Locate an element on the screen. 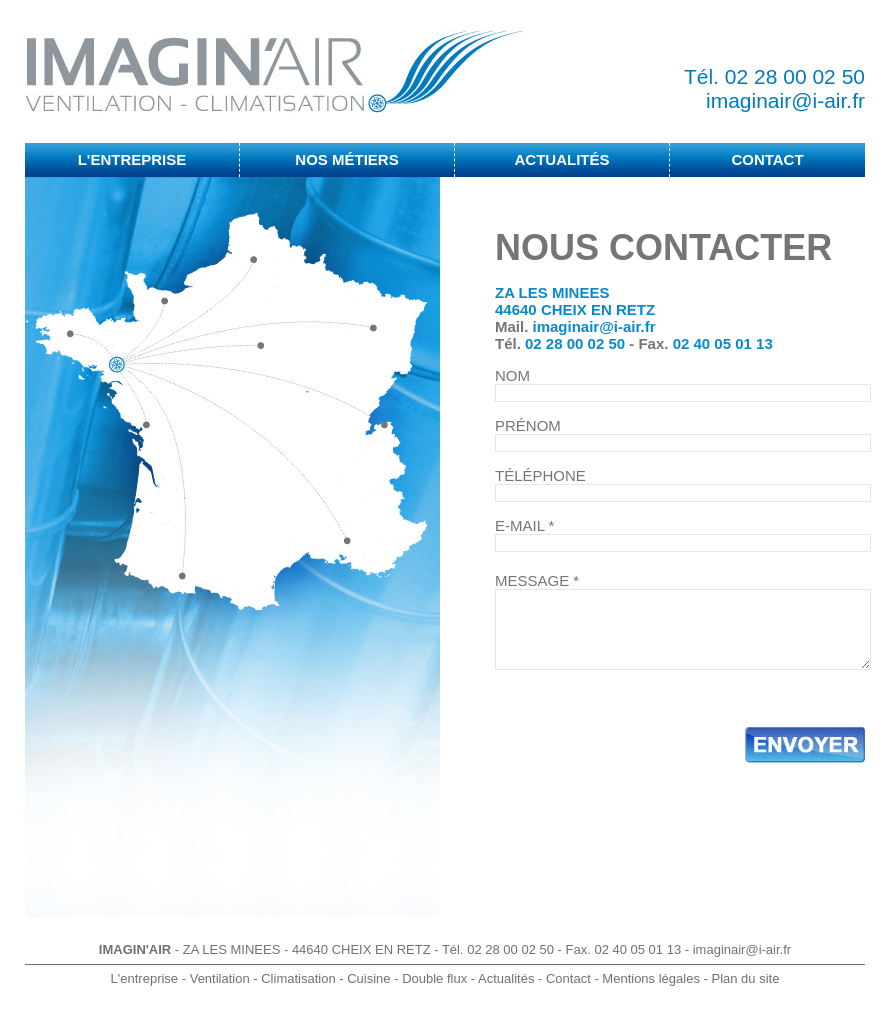  Cuisine is located at coordinates (368, 978).